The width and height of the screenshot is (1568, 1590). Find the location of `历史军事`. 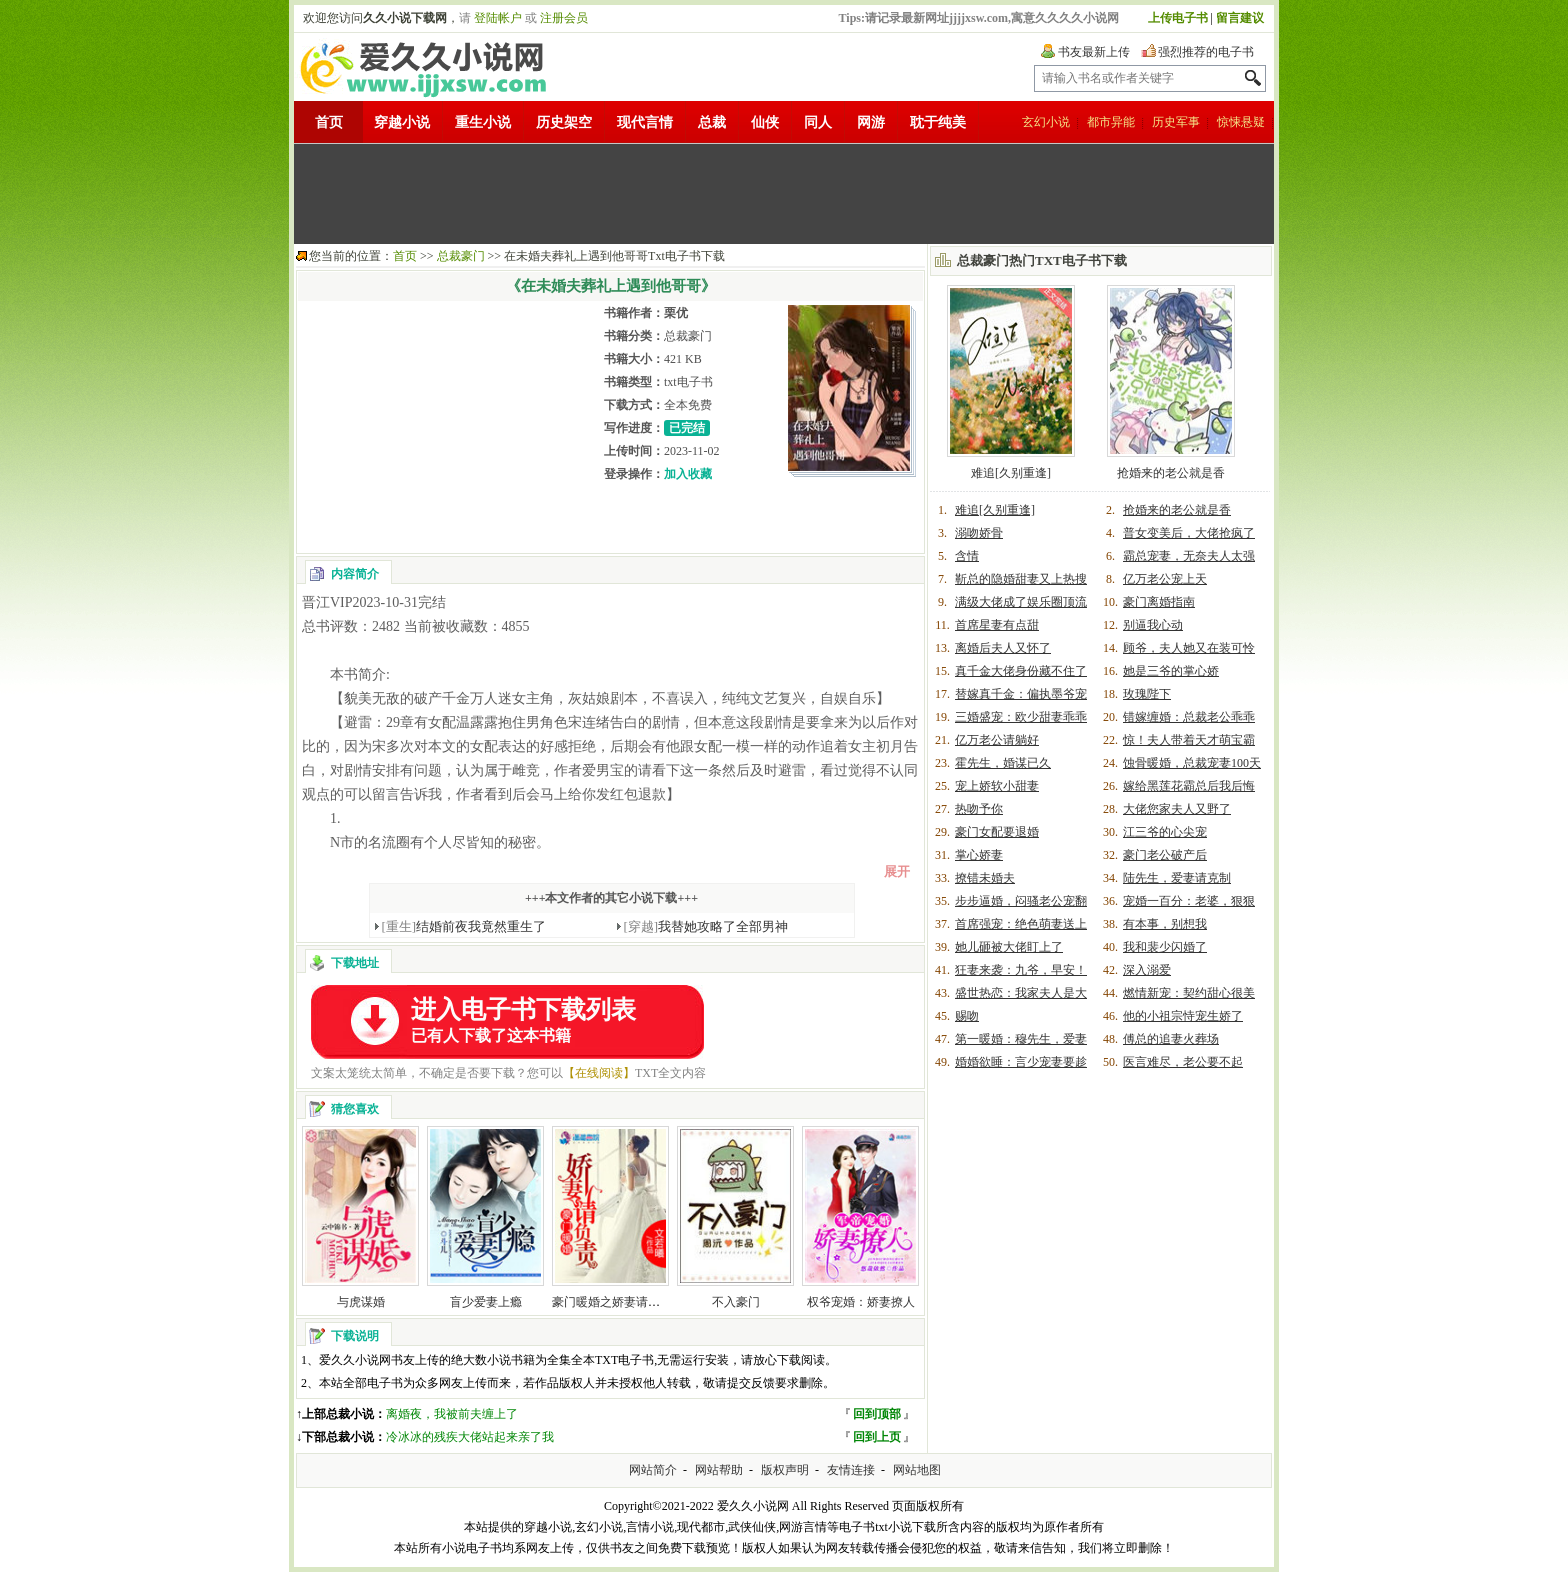

历史军事 is located at coordinates (1176, 122).